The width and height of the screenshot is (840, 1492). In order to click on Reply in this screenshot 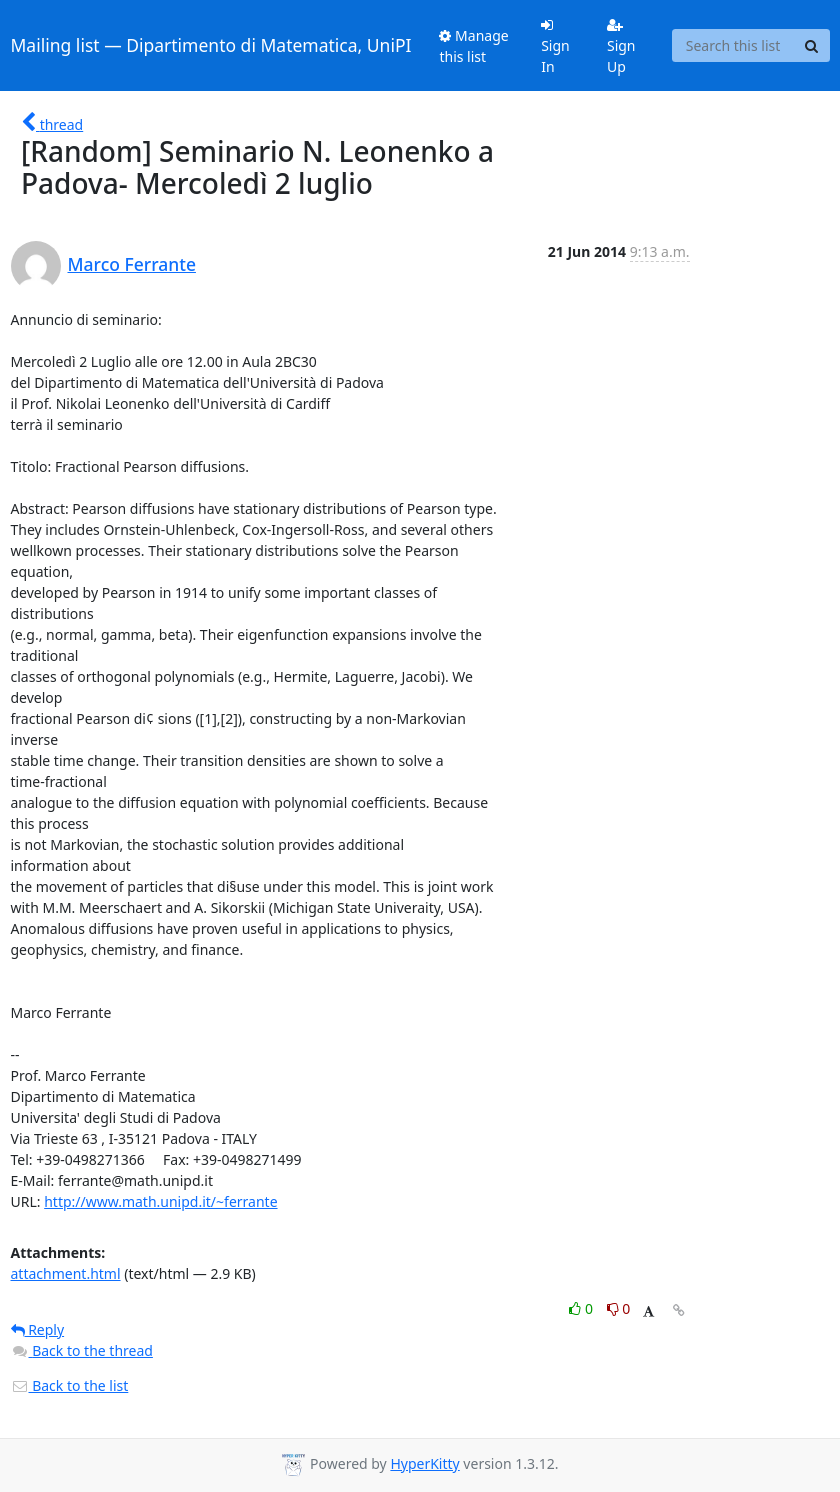, I will do `click(38, 1329)`.